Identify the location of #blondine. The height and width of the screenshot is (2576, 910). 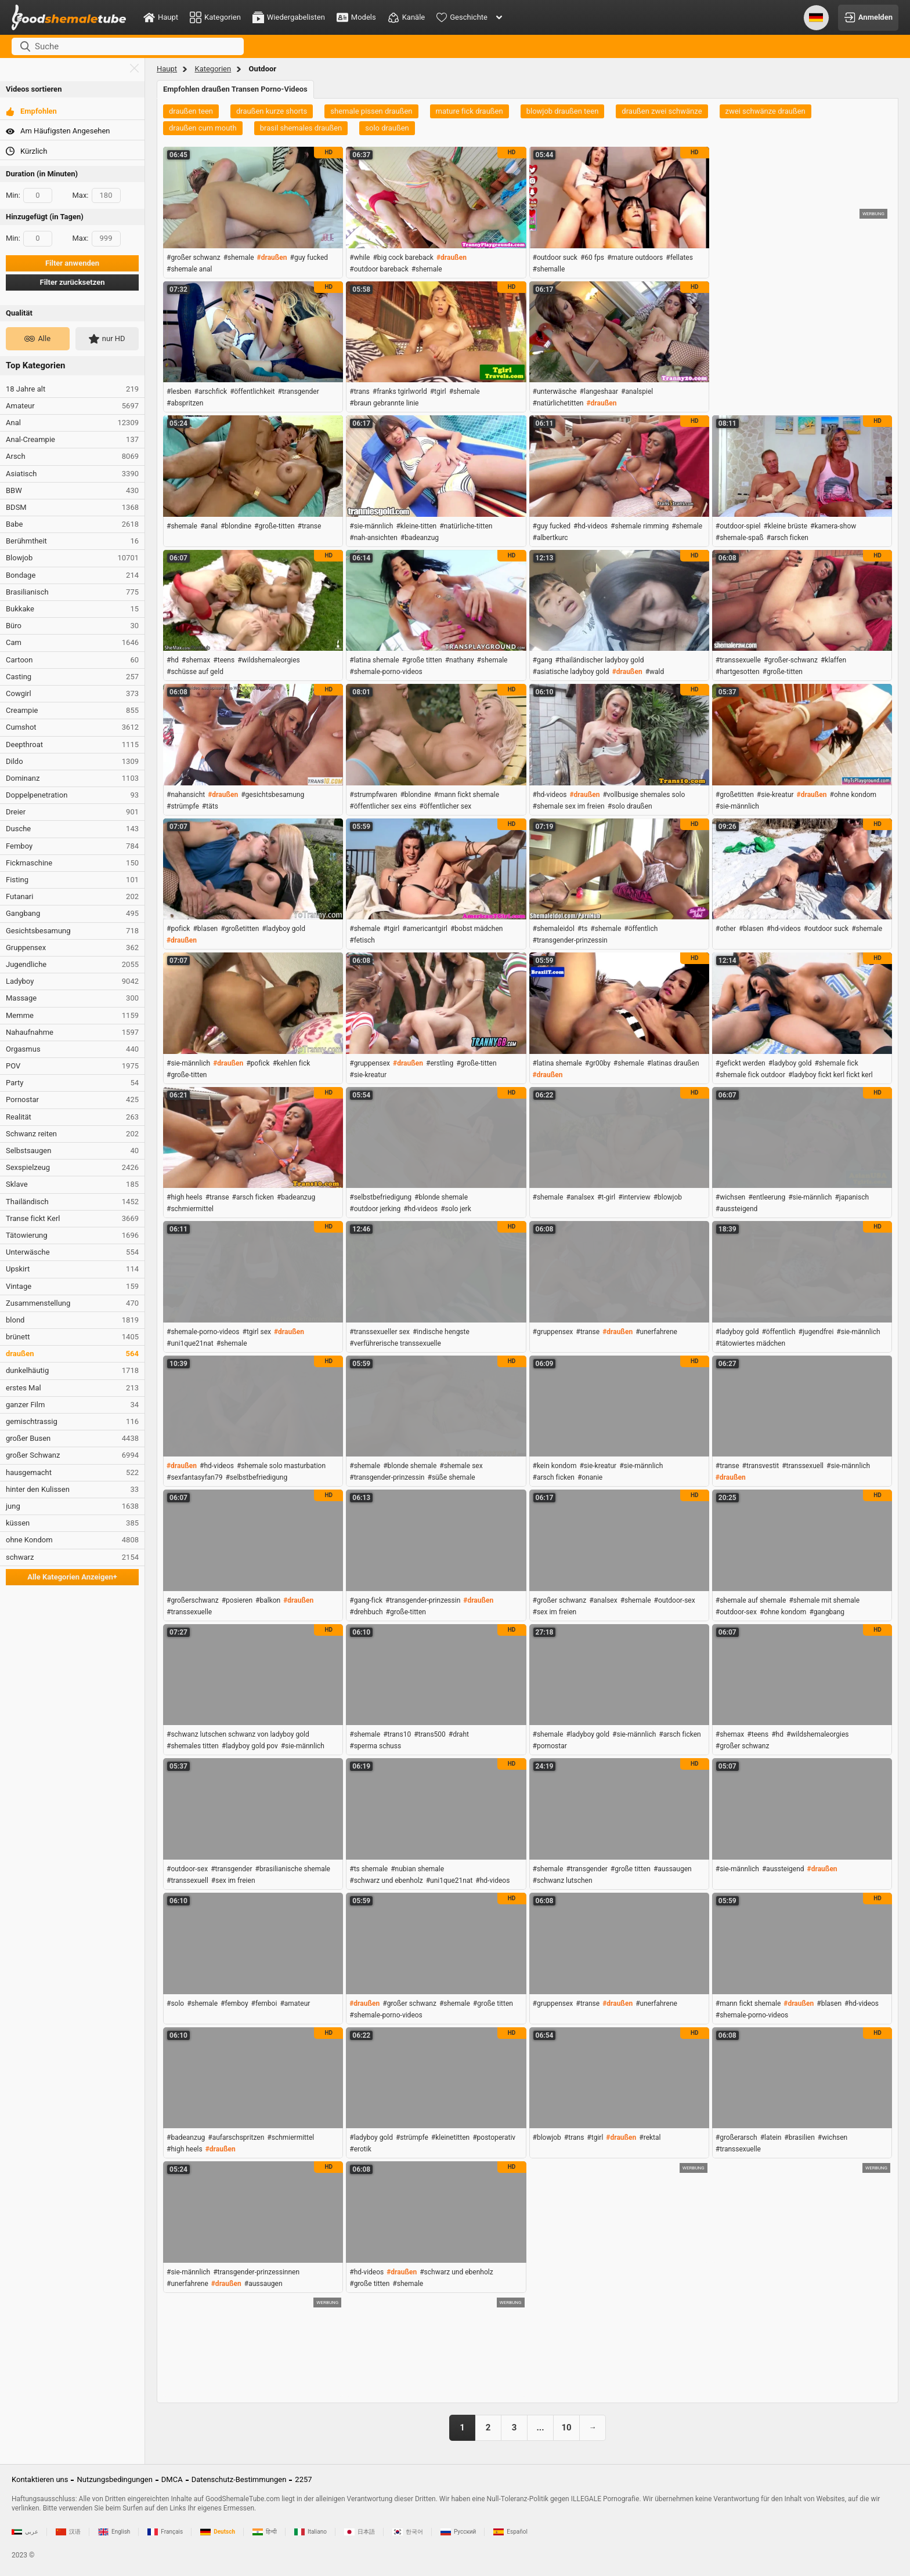
(236, 526).